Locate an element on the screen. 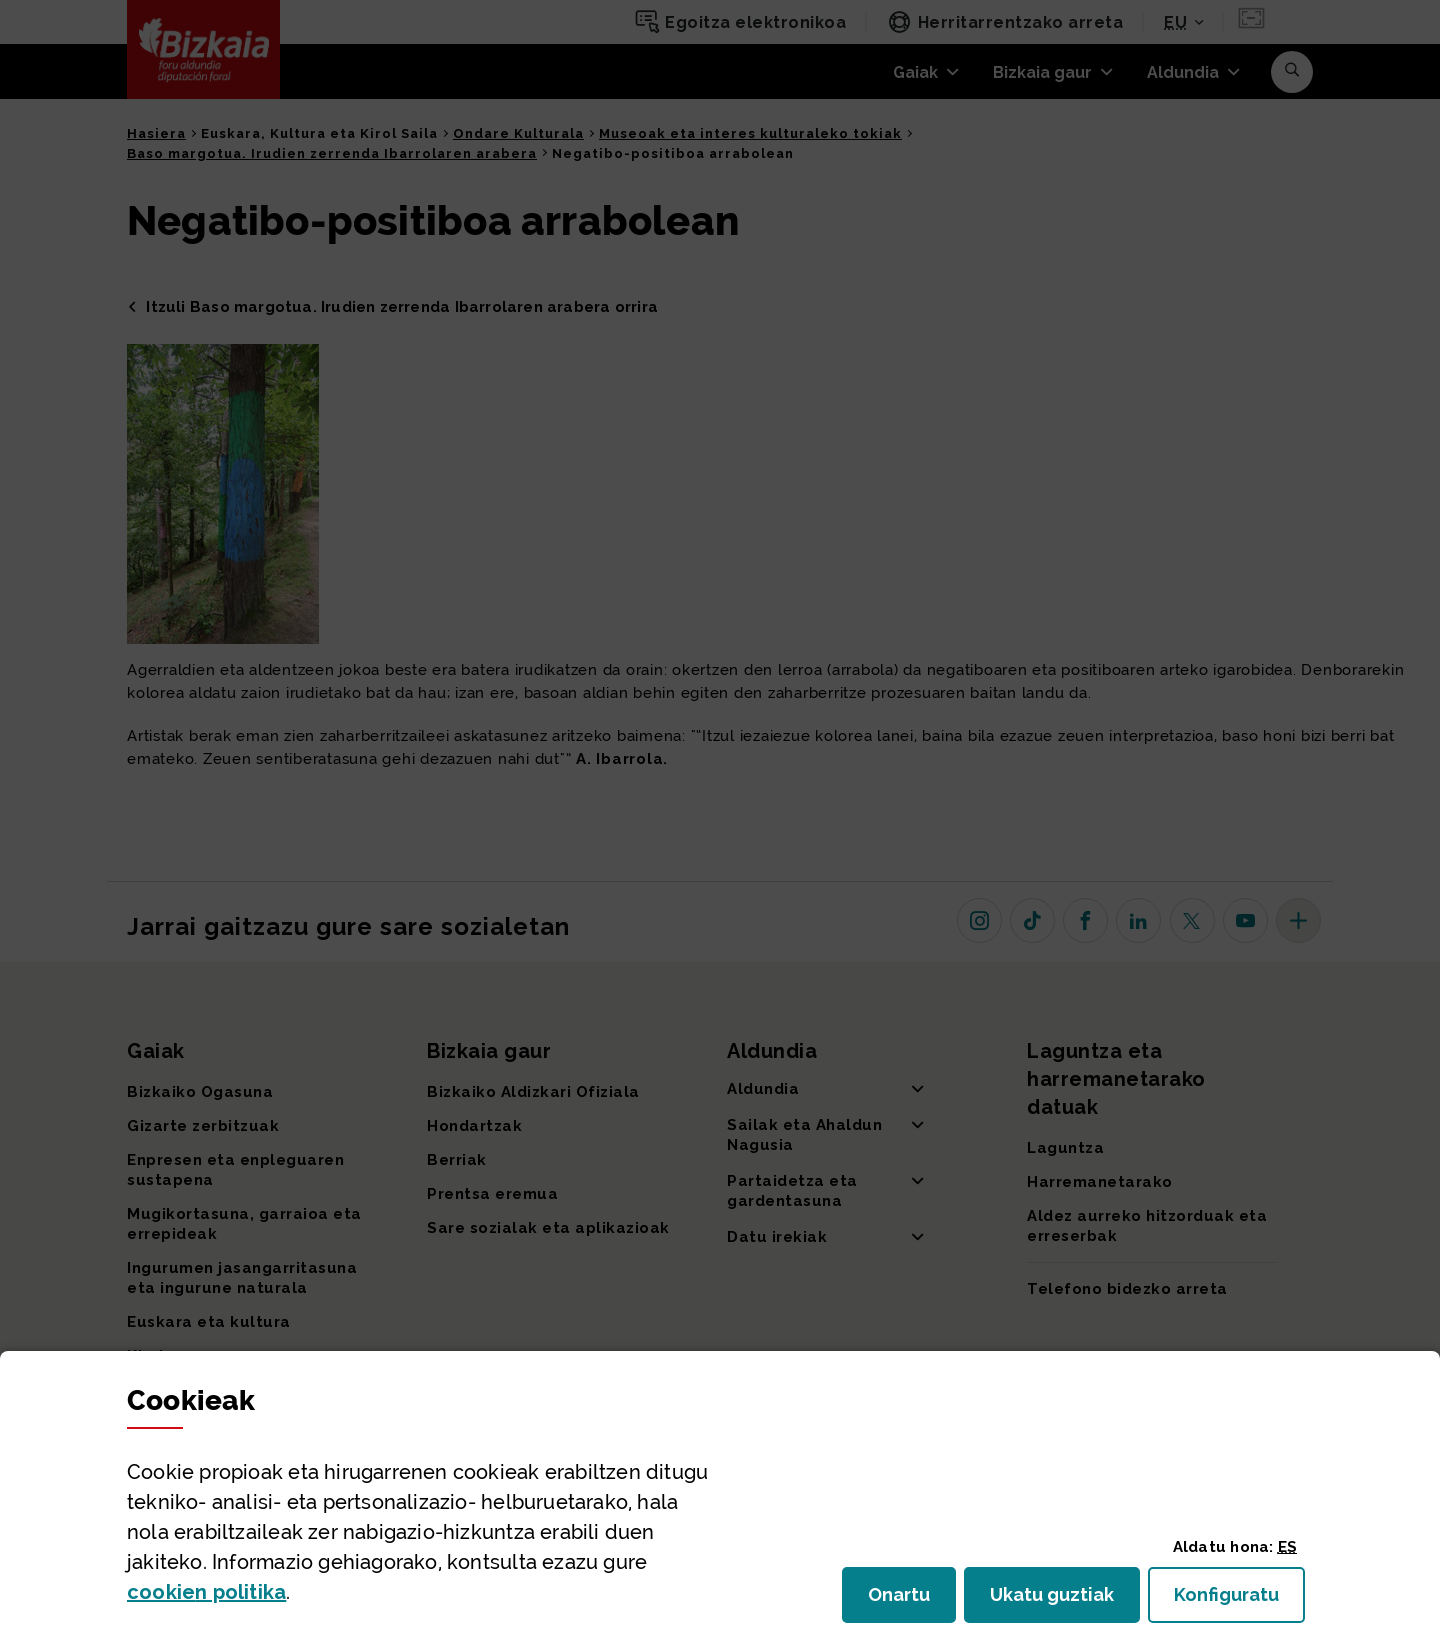  Ukatu guztiak is located at coordinates (1058, 1600).